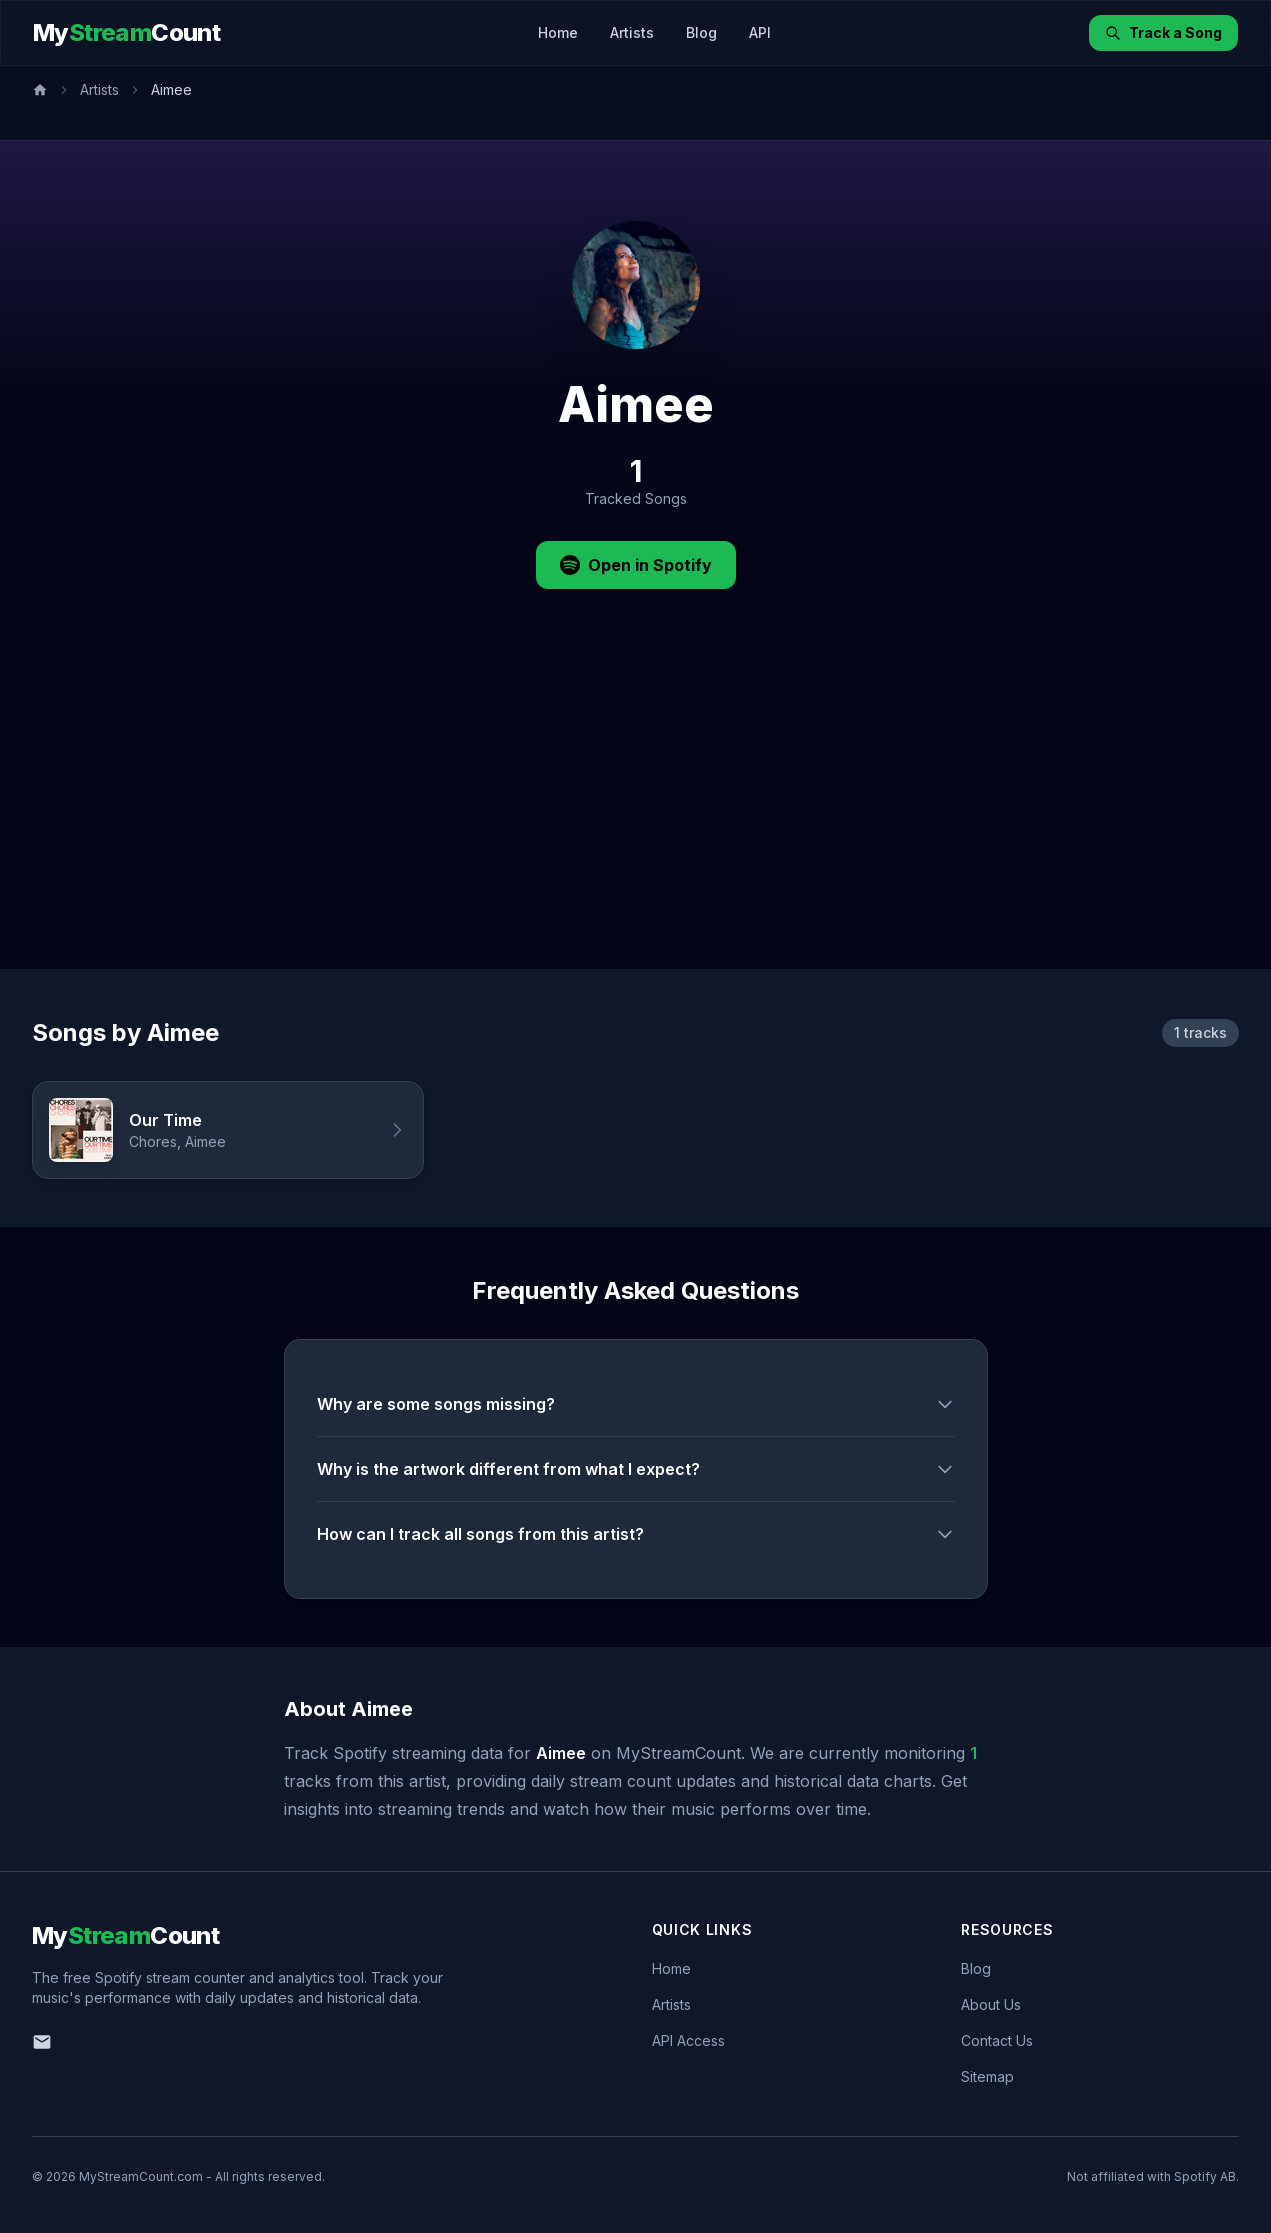 This screenshot has width=1271, height=2233. What do you see at coordinates (760, 32) in the screenshot?
I see `API` at bounding box center [760, 32].